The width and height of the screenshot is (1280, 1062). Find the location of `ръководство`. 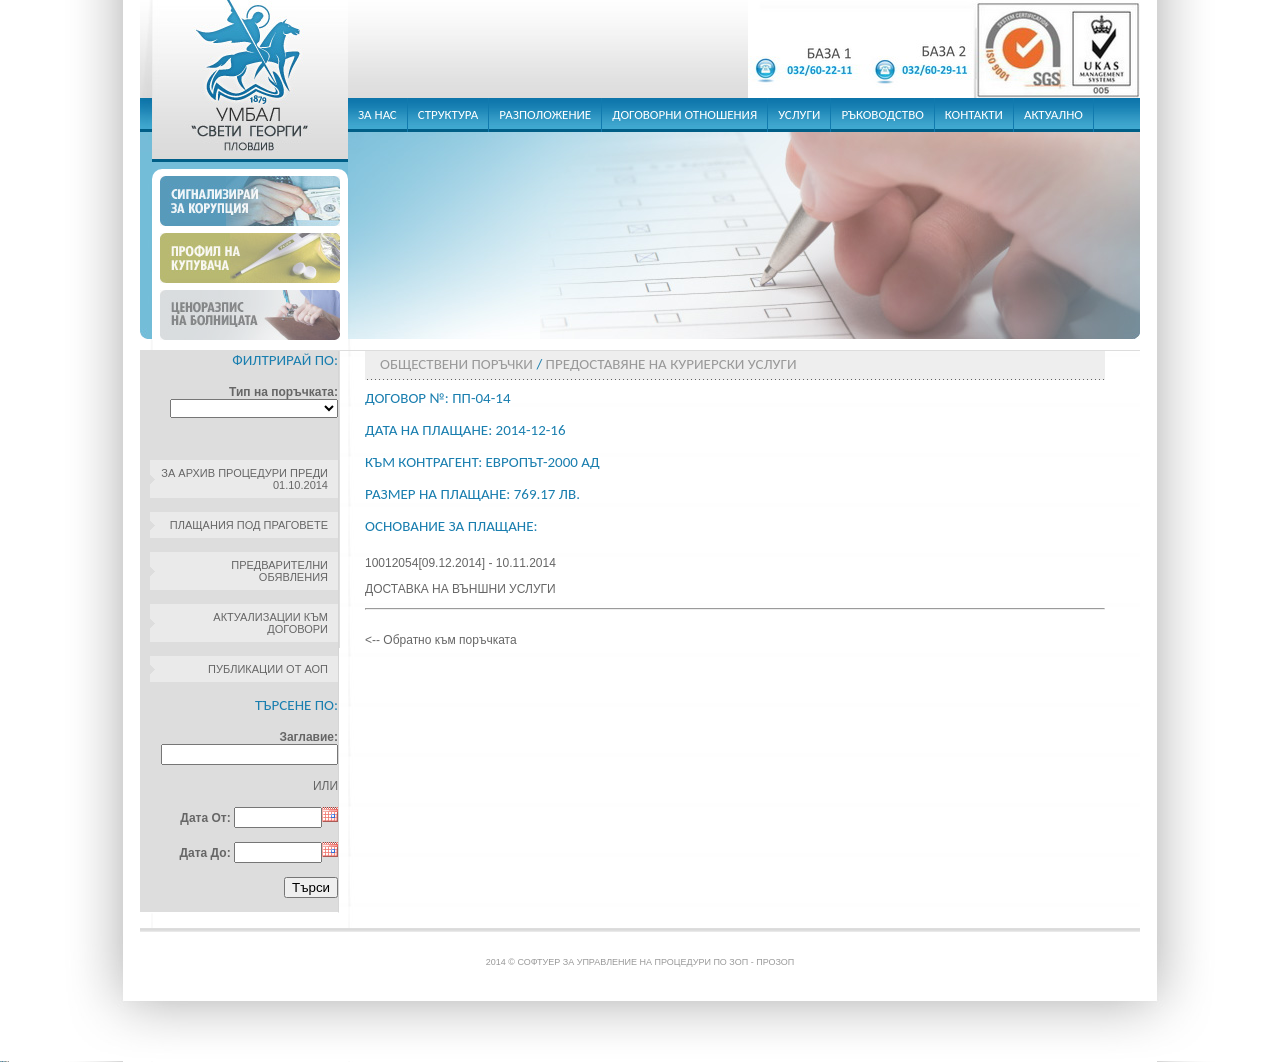

ръководство is located at coordinates (882, 114).